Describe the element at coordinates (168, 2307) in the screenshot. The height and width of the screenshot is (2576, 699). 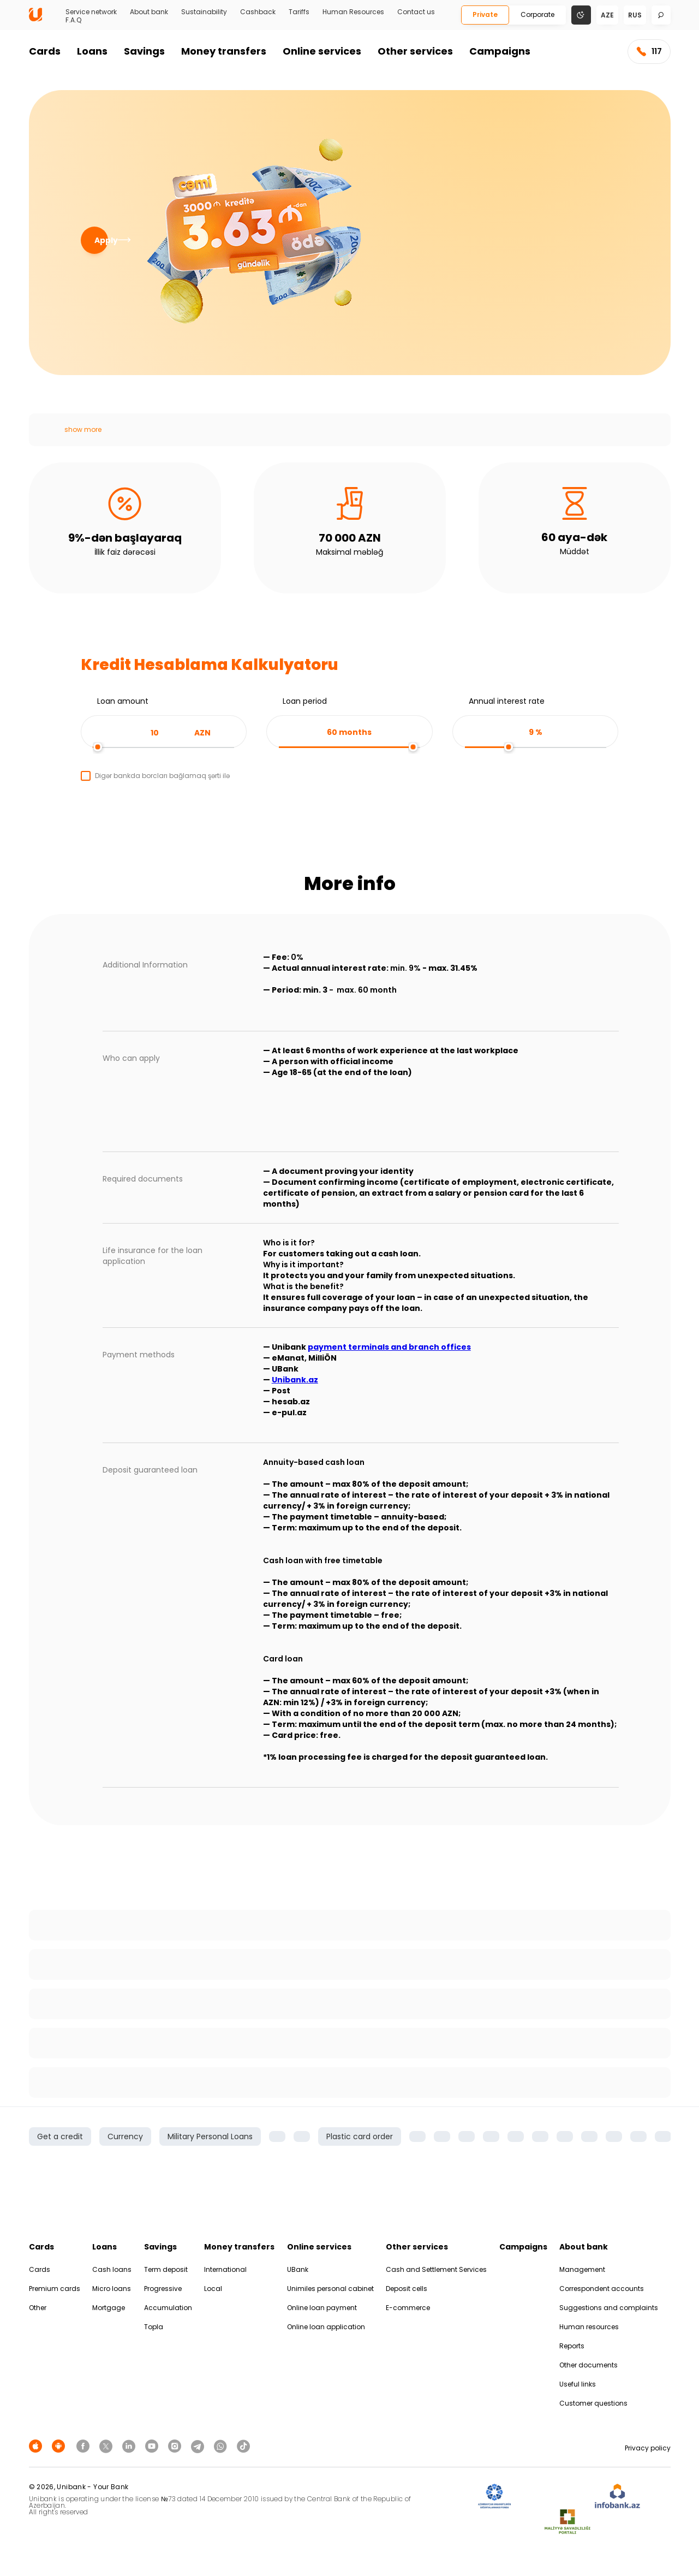
I see `Accumulation` at that location.